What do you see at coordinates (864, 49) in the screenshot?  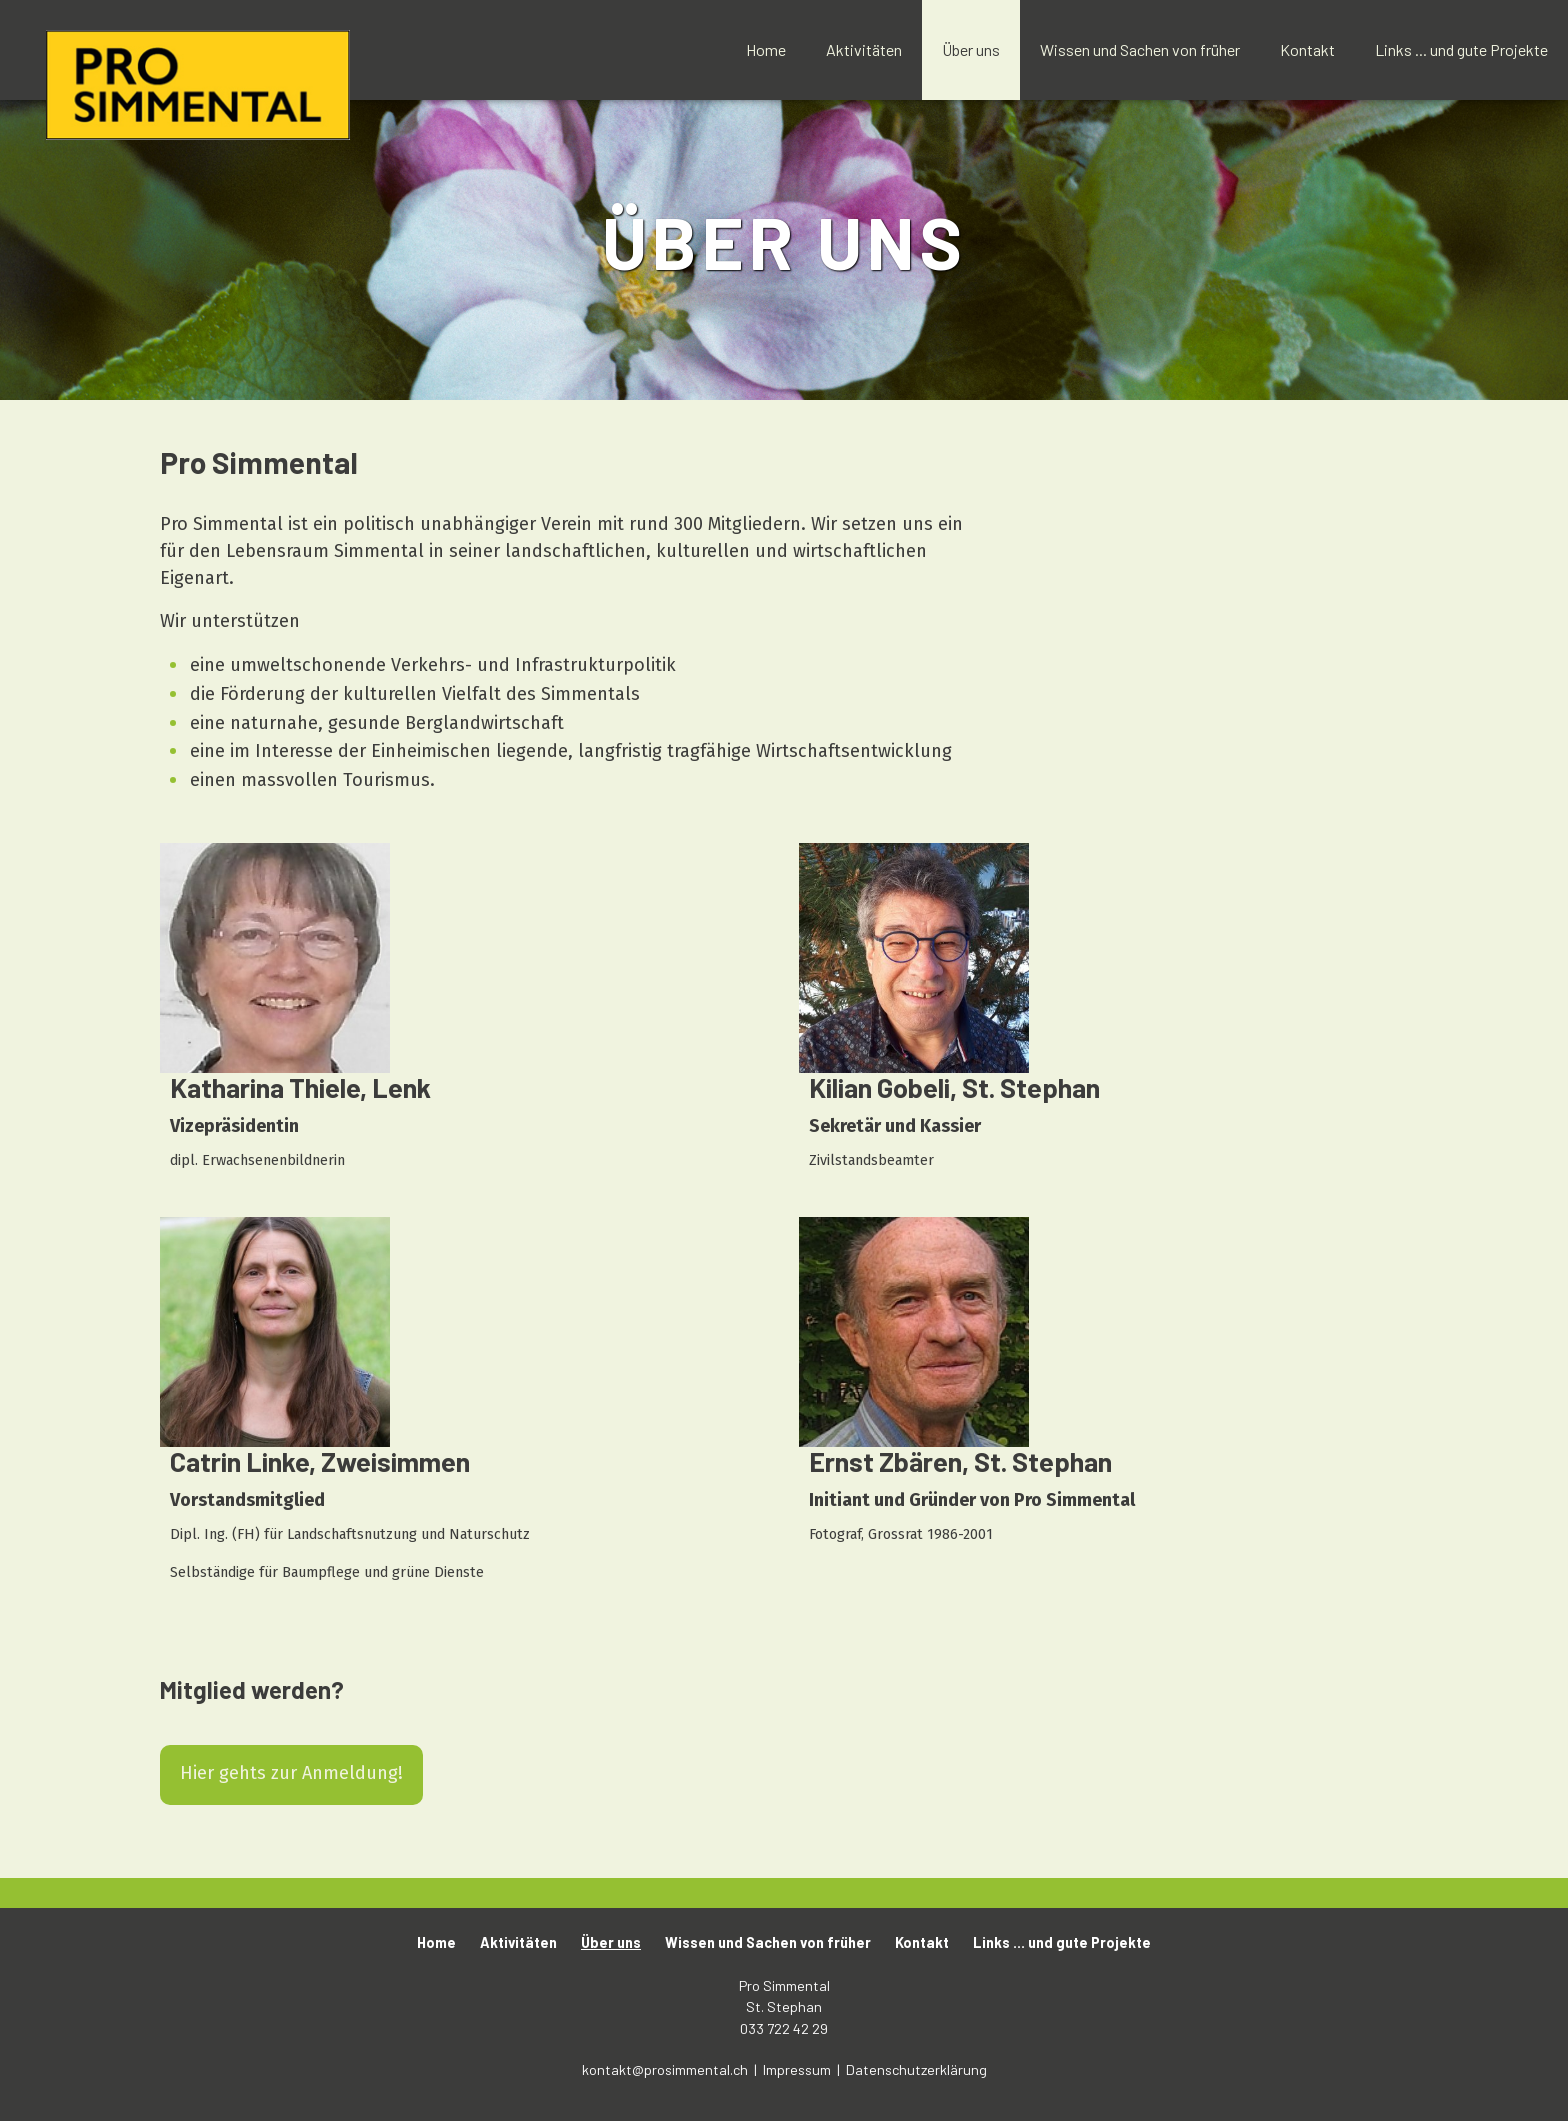 I see `Aktivitäten` at bounding box center [864, 49].